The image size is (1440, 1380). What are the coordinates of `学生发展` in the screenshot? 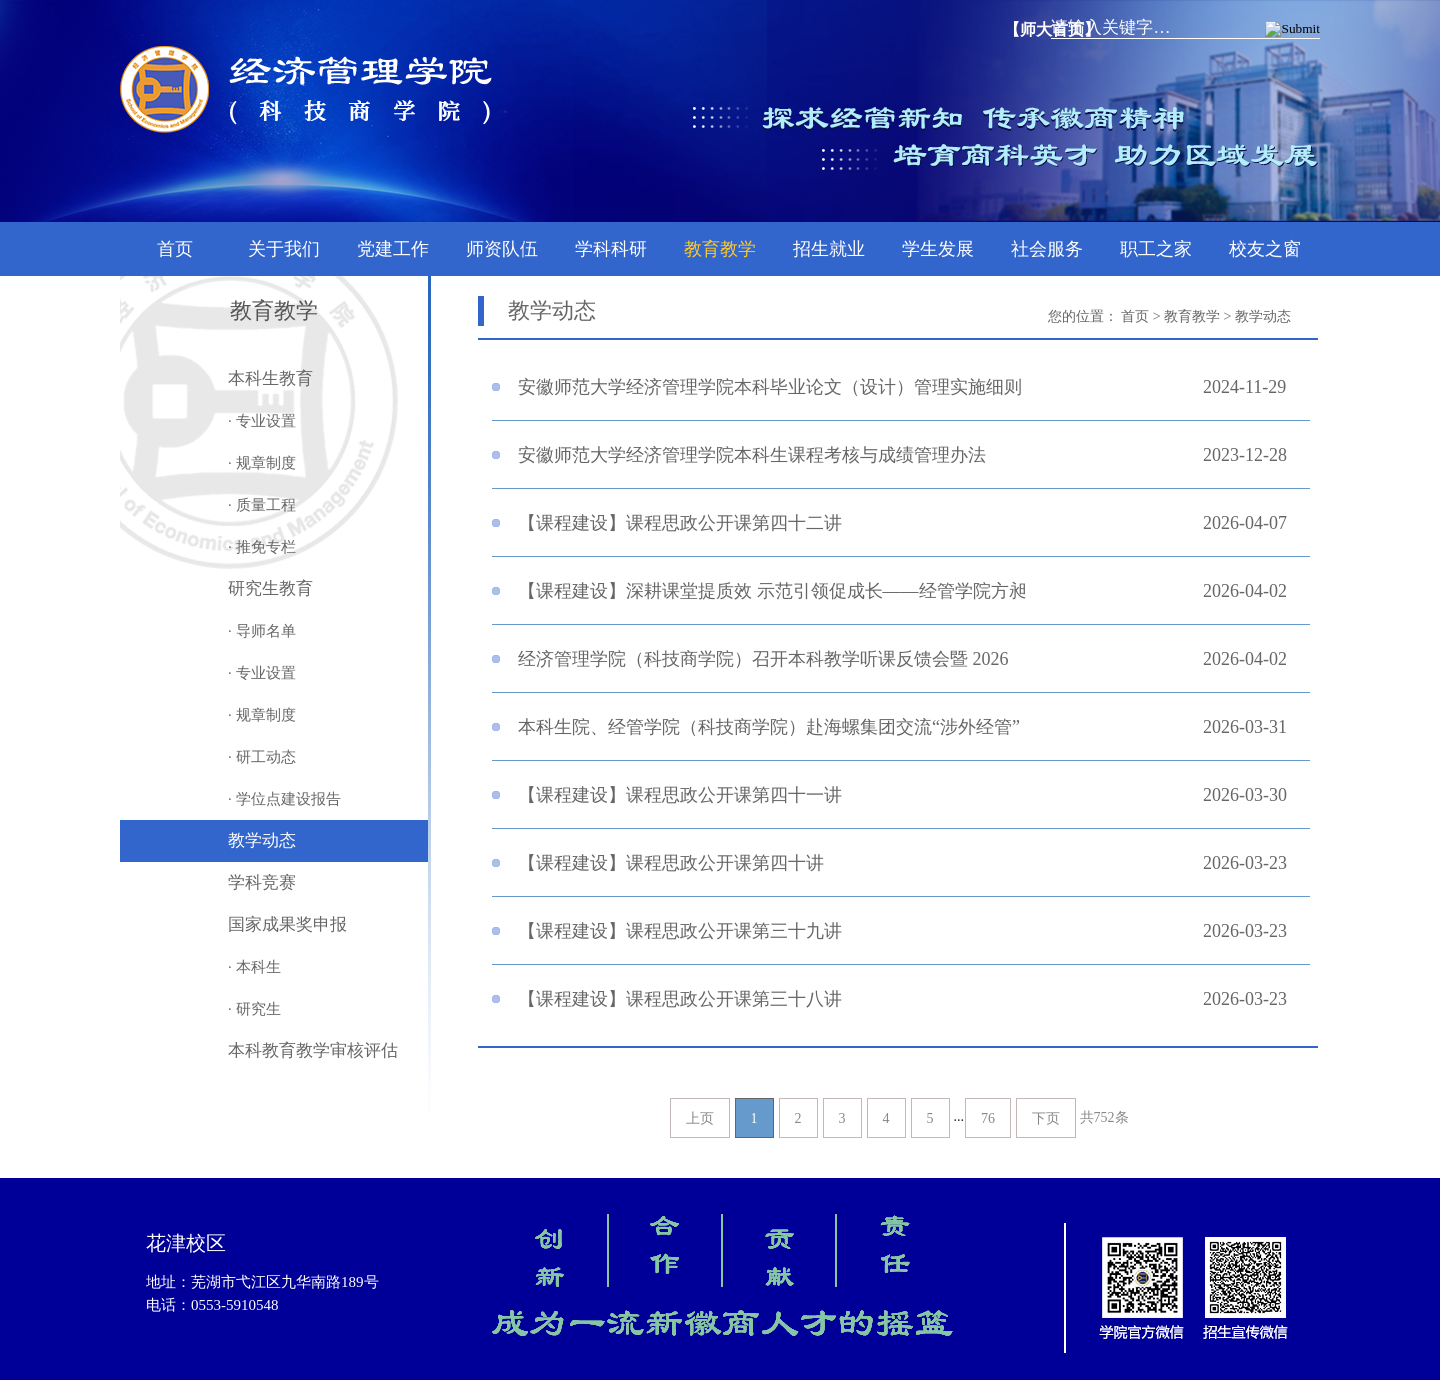 It's located at (938, 249).